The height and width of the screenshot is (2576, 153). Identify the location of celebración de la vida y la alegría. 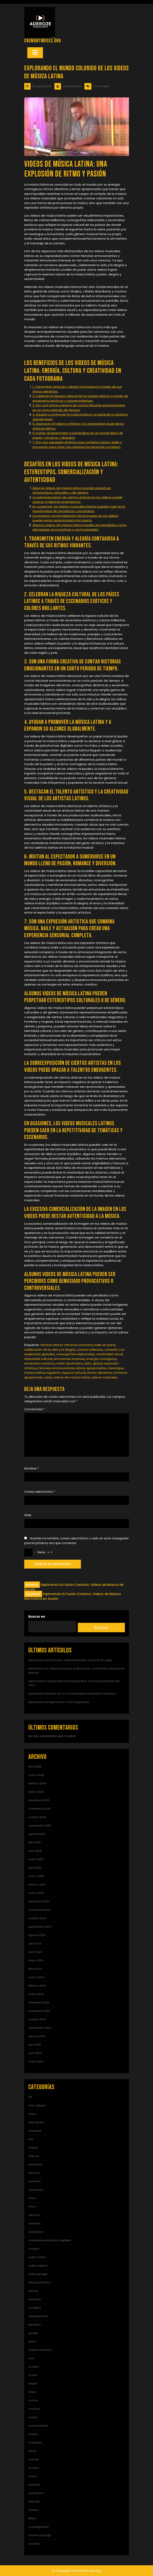
(49, 1349).